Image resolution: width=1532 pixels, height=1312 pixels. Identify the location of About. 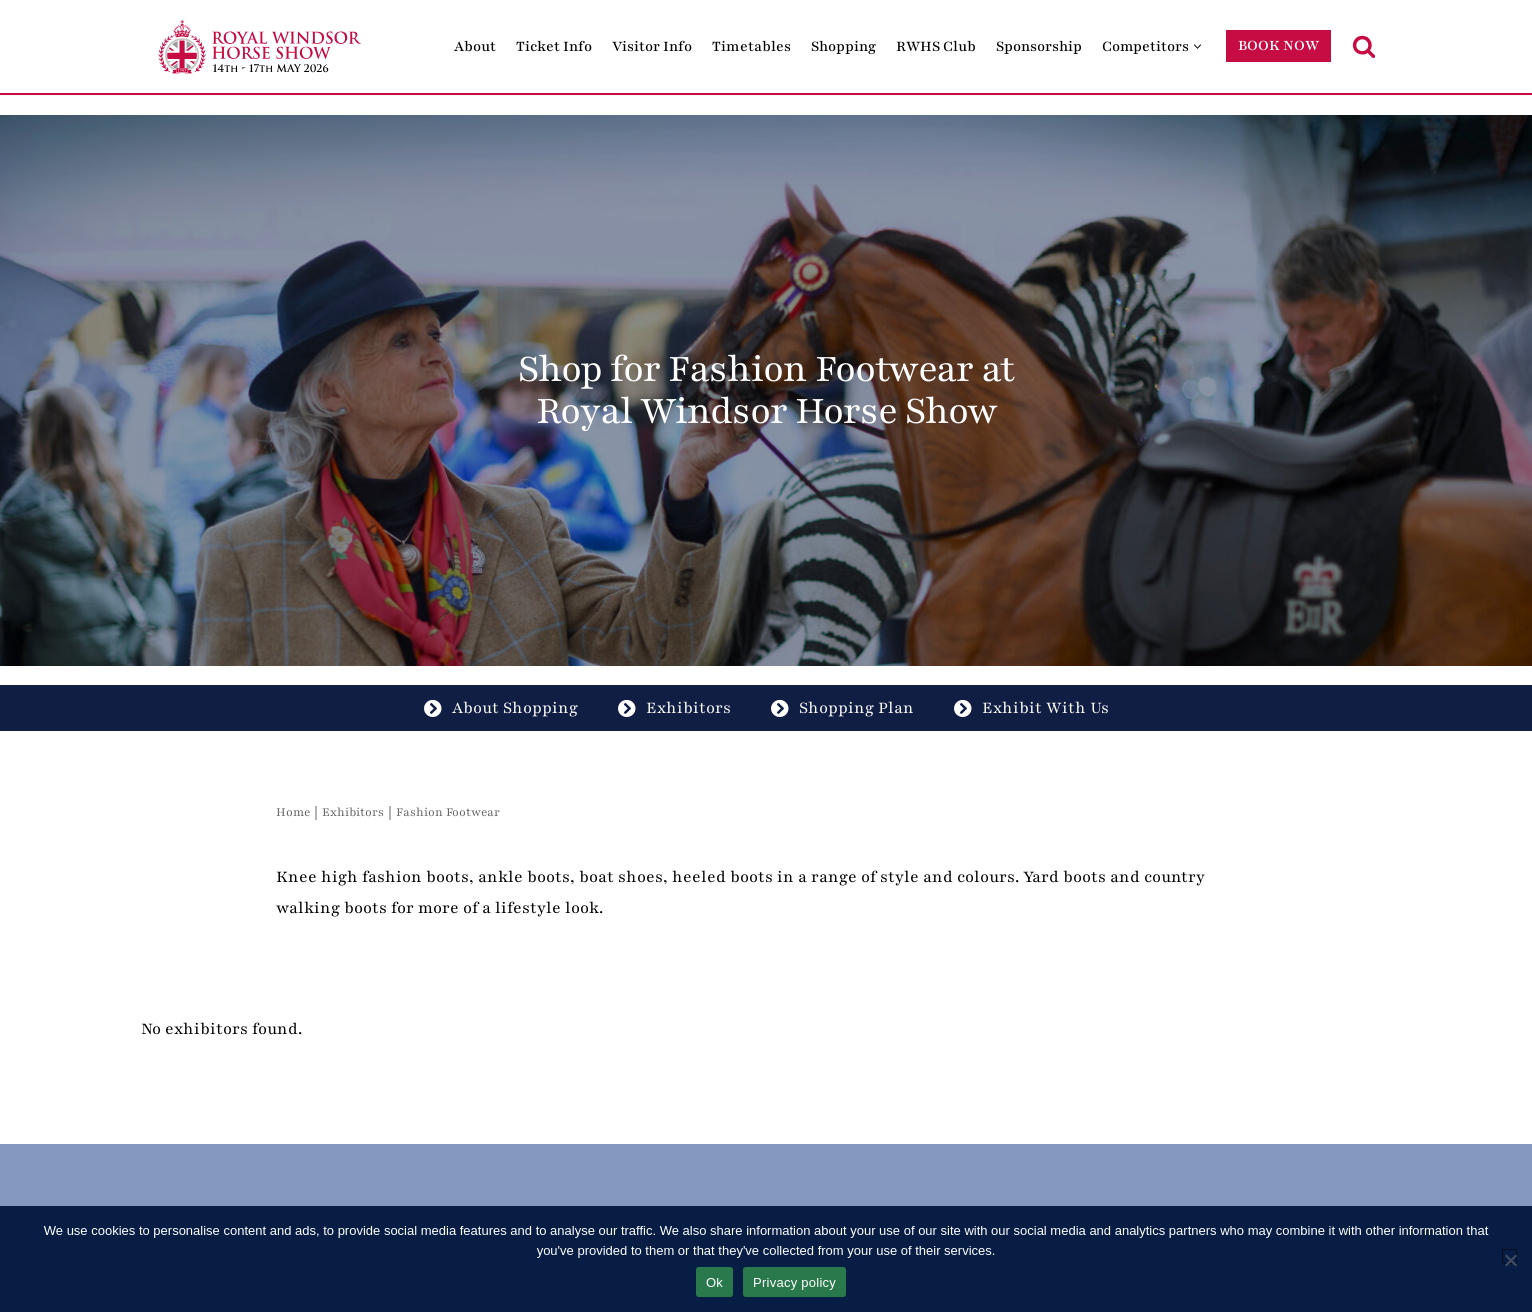
(475, 46).